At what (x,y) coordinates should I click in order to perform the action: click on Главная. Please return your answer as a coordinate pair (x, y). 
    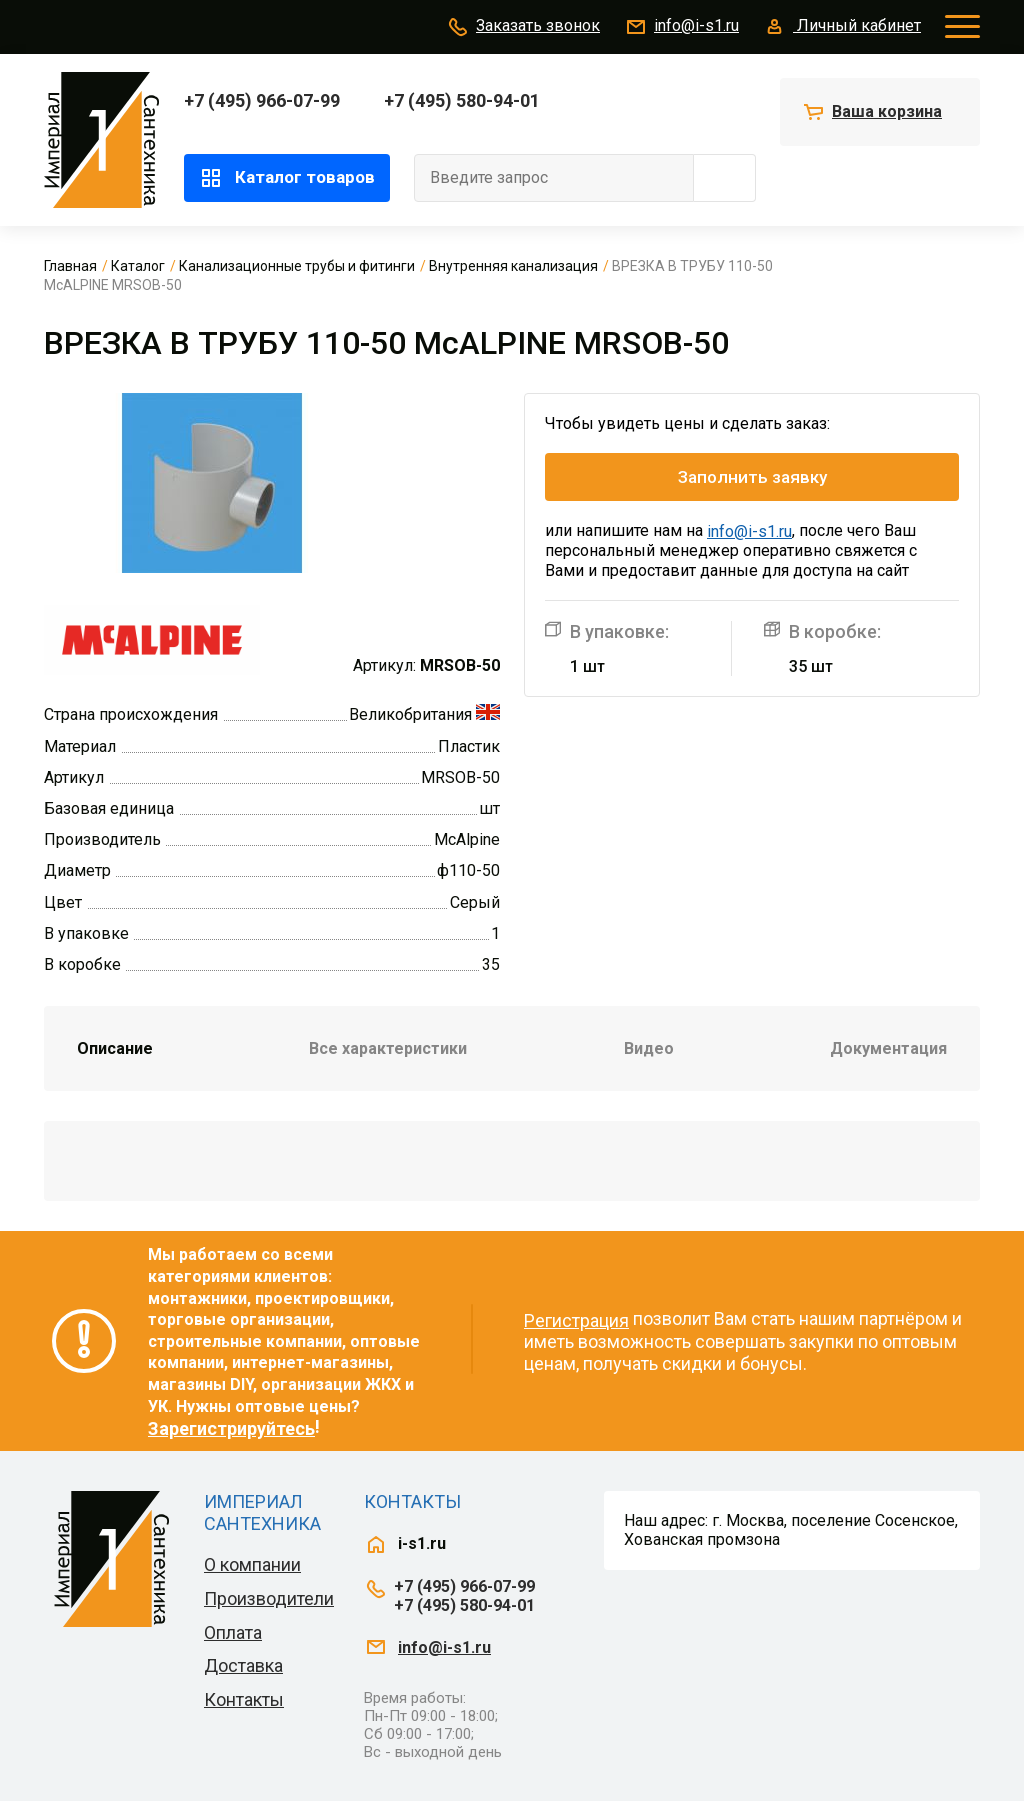
    Looking at the image, I should click on (70, 266).